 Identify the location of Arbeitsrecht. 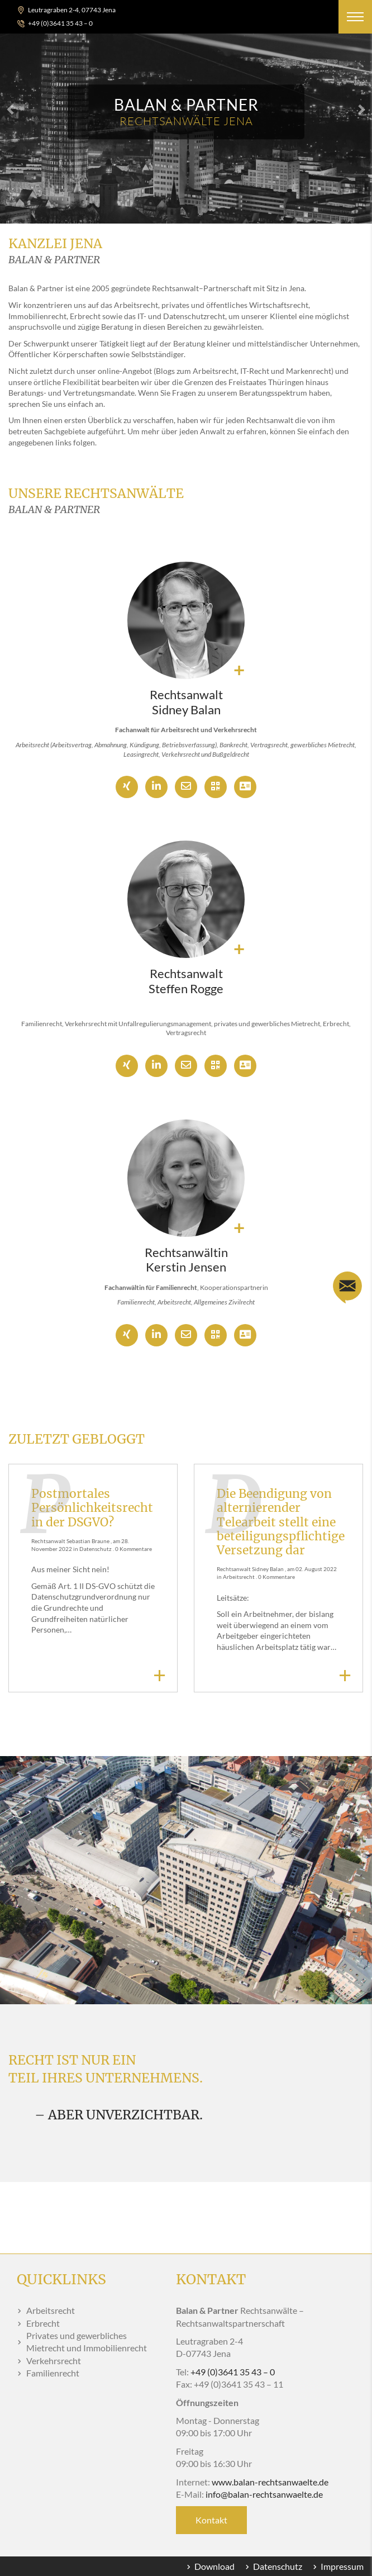
(239, 1576).